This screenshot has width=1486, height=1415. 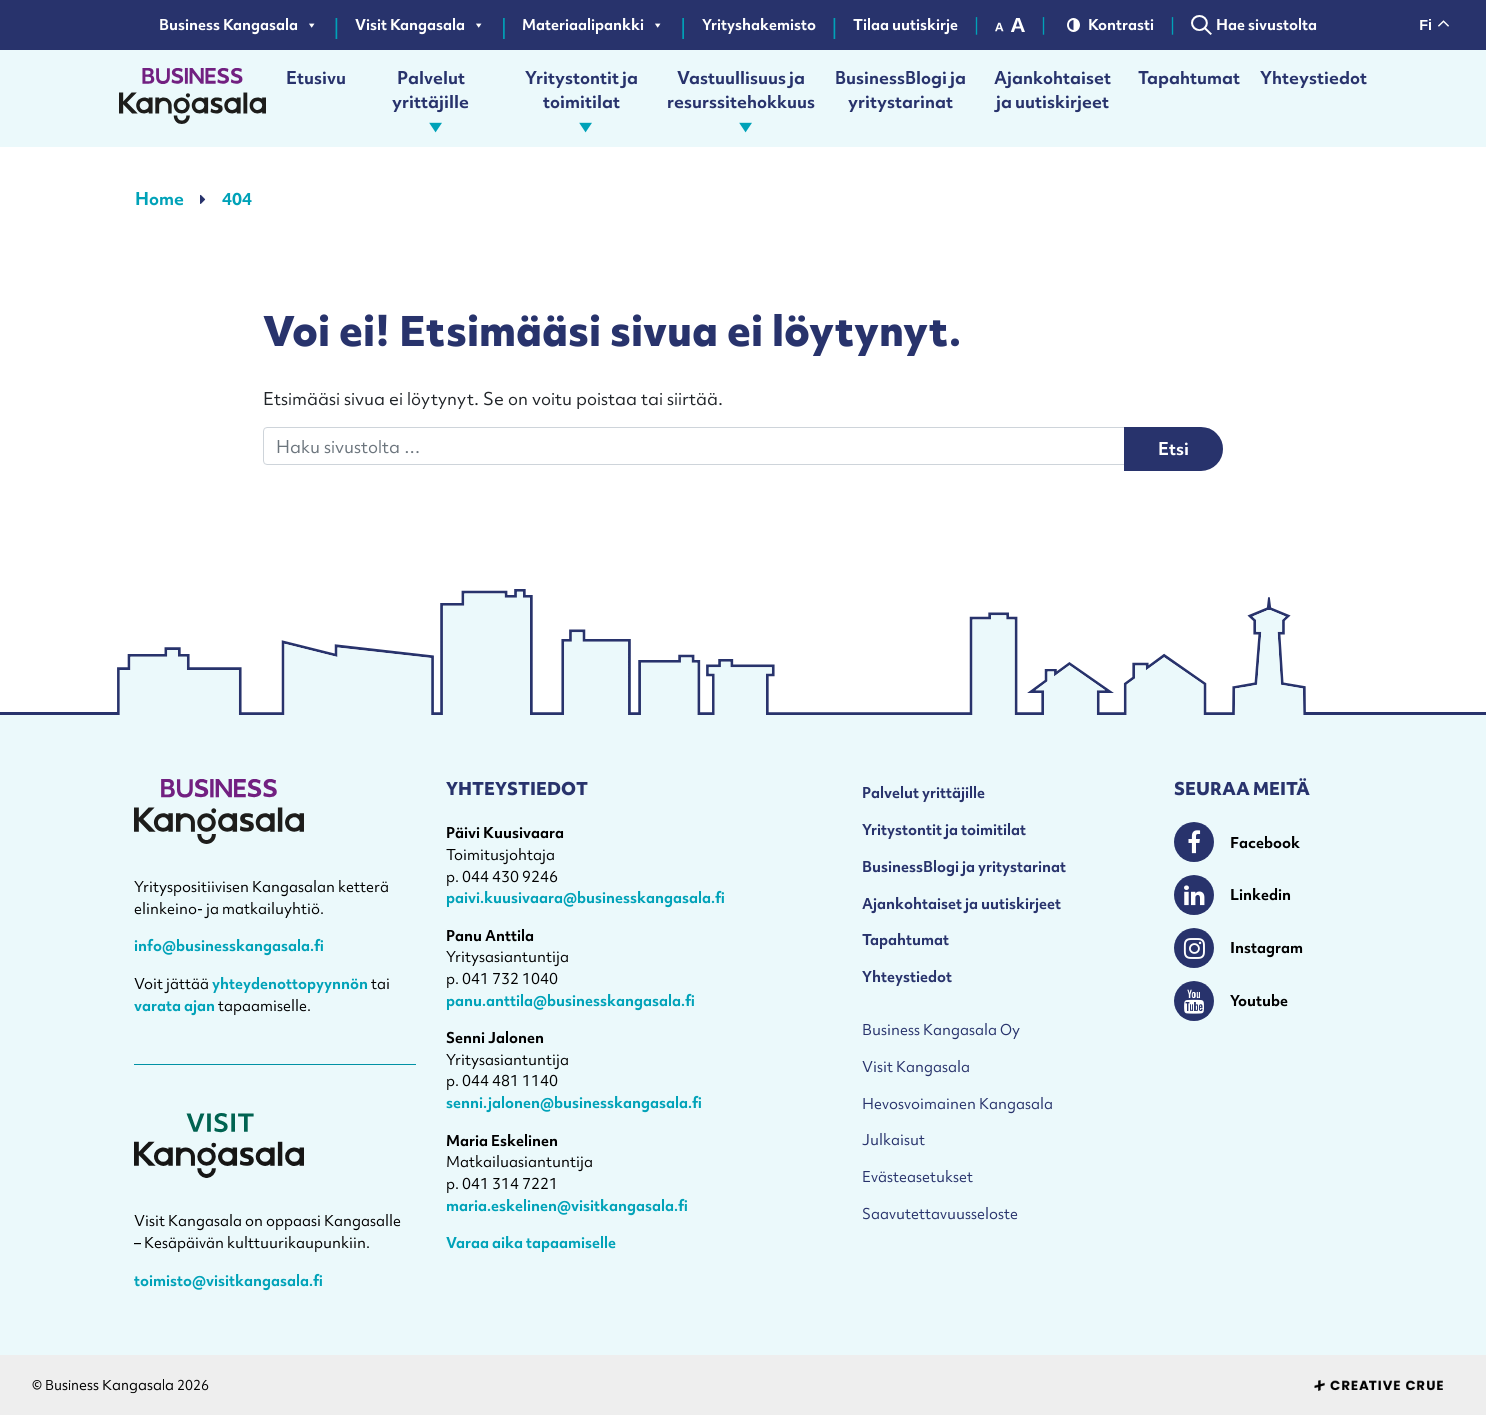 I want to click on Etusivu, so click(x=316, y=77).